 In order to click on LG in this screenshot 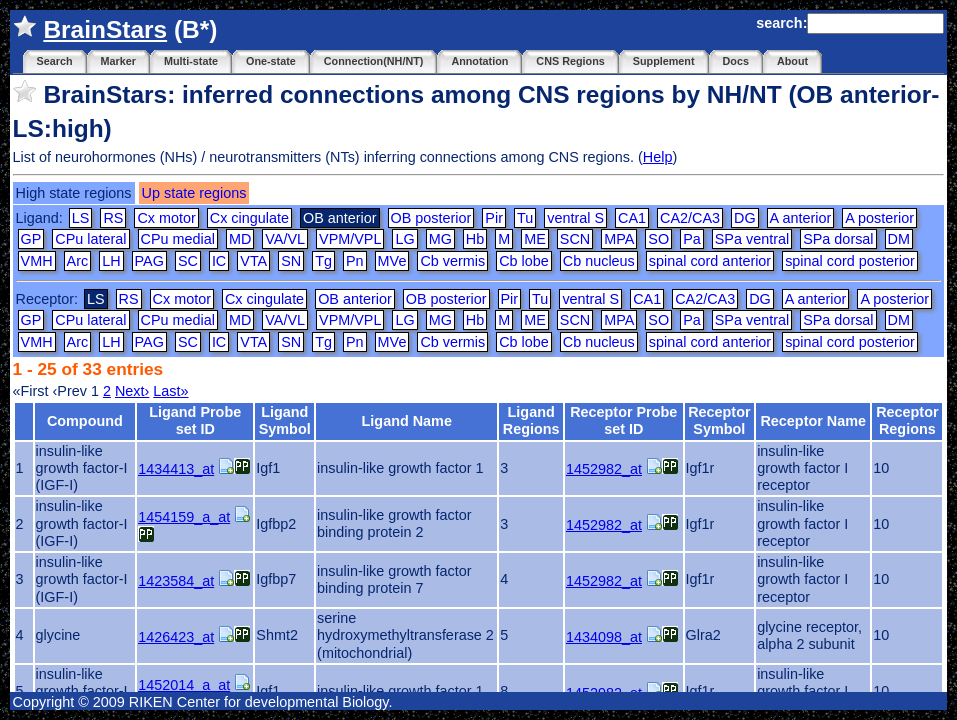, I will do `click(404, 239)`.